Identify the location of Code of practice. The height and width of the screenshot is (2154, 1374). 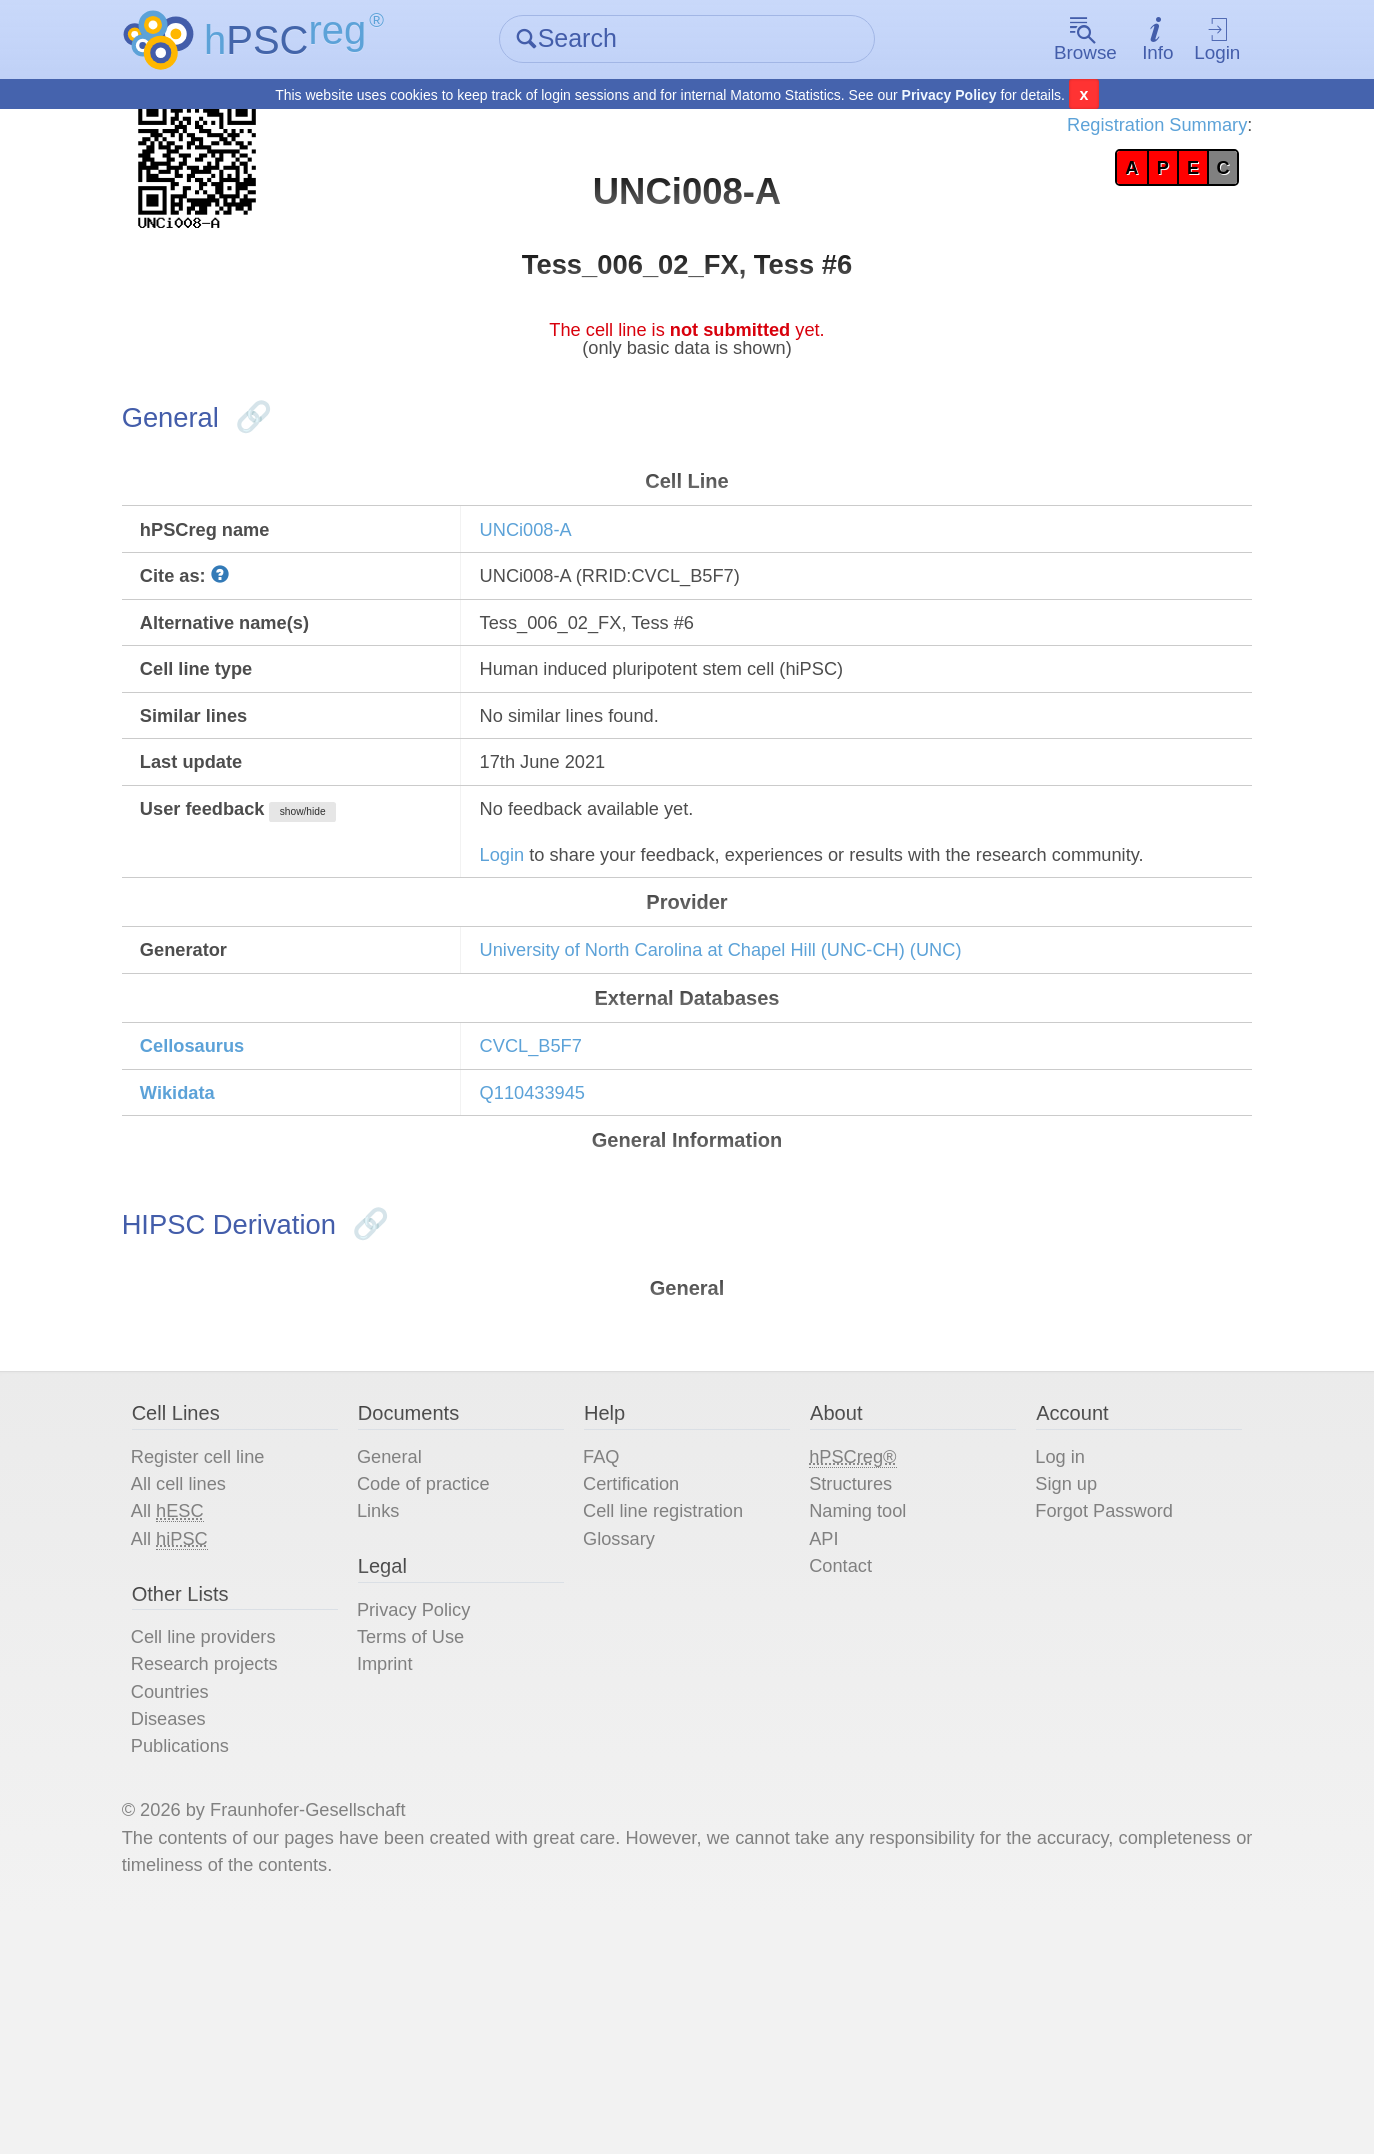
(449, 1681).